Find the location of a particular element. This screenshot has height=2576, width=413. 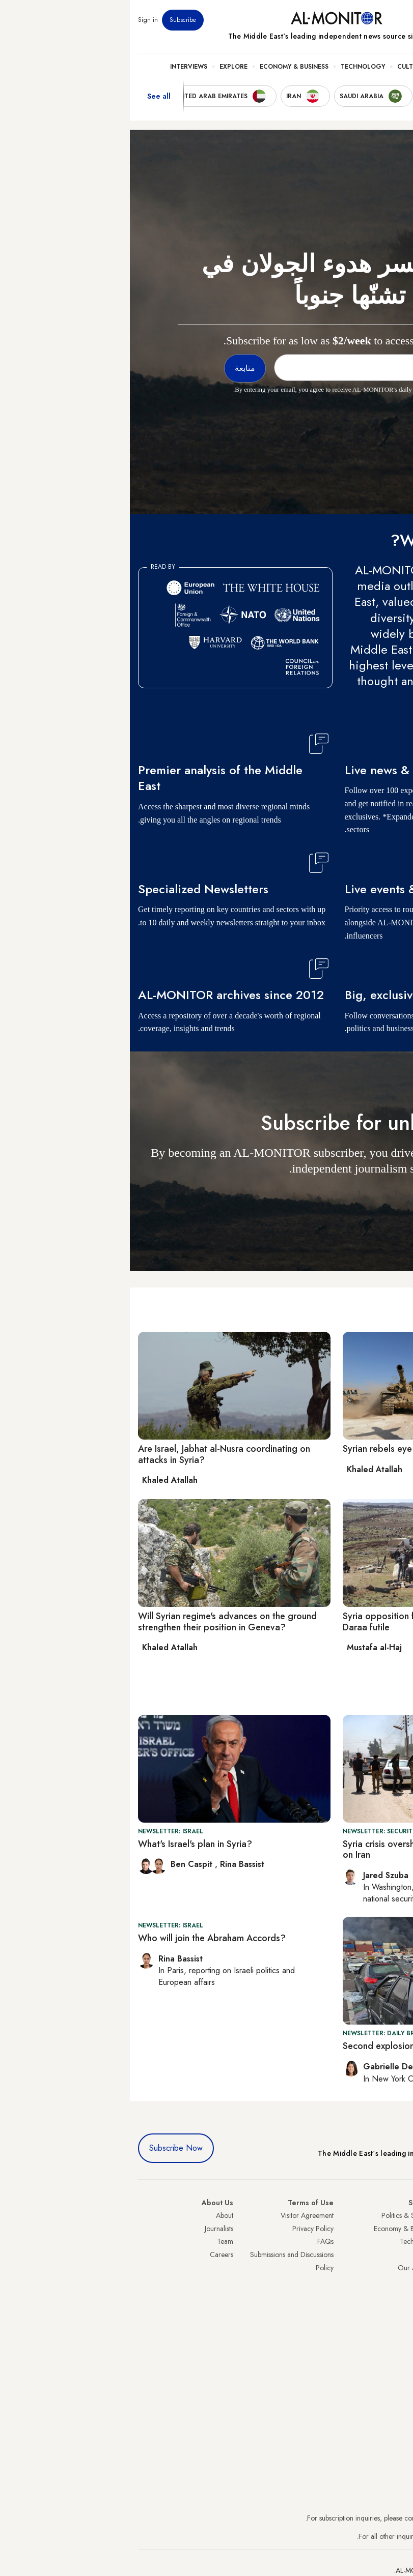

Culture is located at coordinates (281, 67).